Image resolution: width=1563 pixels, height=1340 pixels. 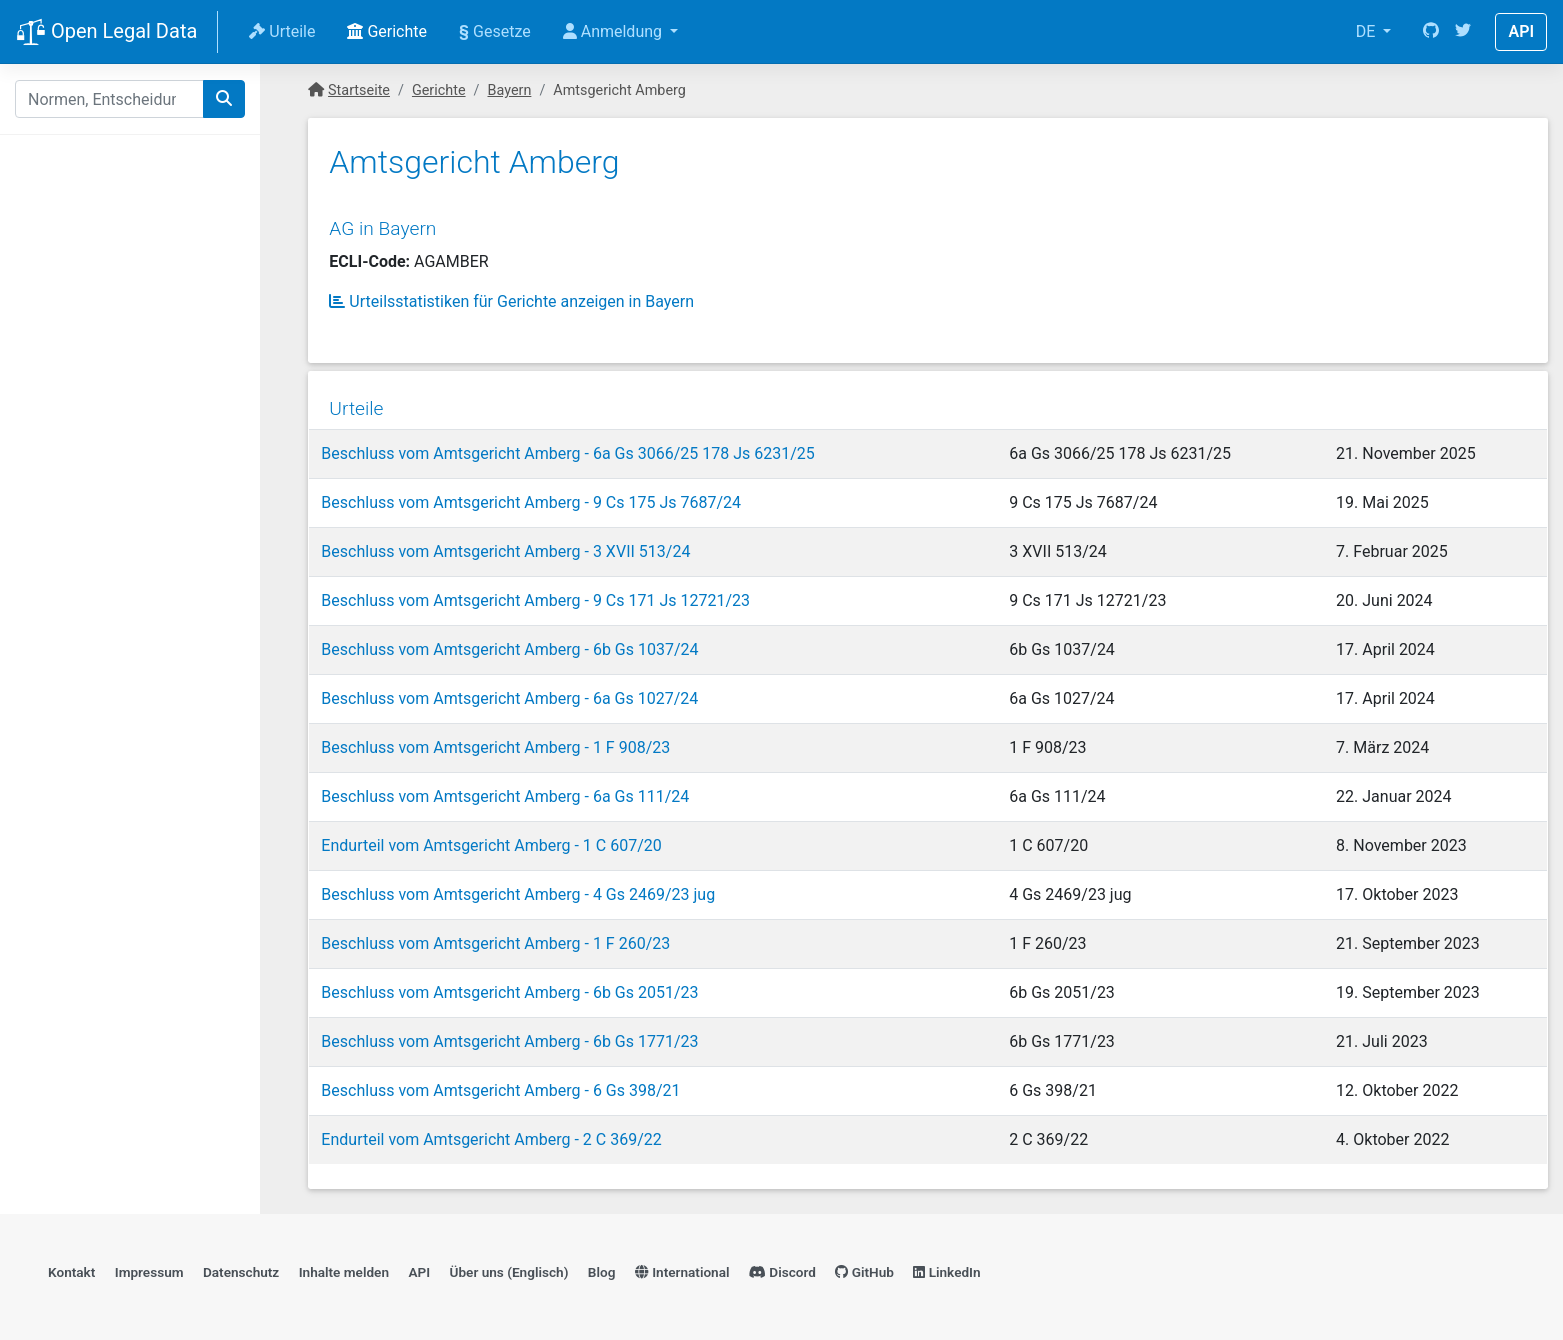 I want to click on Urteilsstatistiken für Gerichte anzeigen in Bayern, so click(x=510, y=295).